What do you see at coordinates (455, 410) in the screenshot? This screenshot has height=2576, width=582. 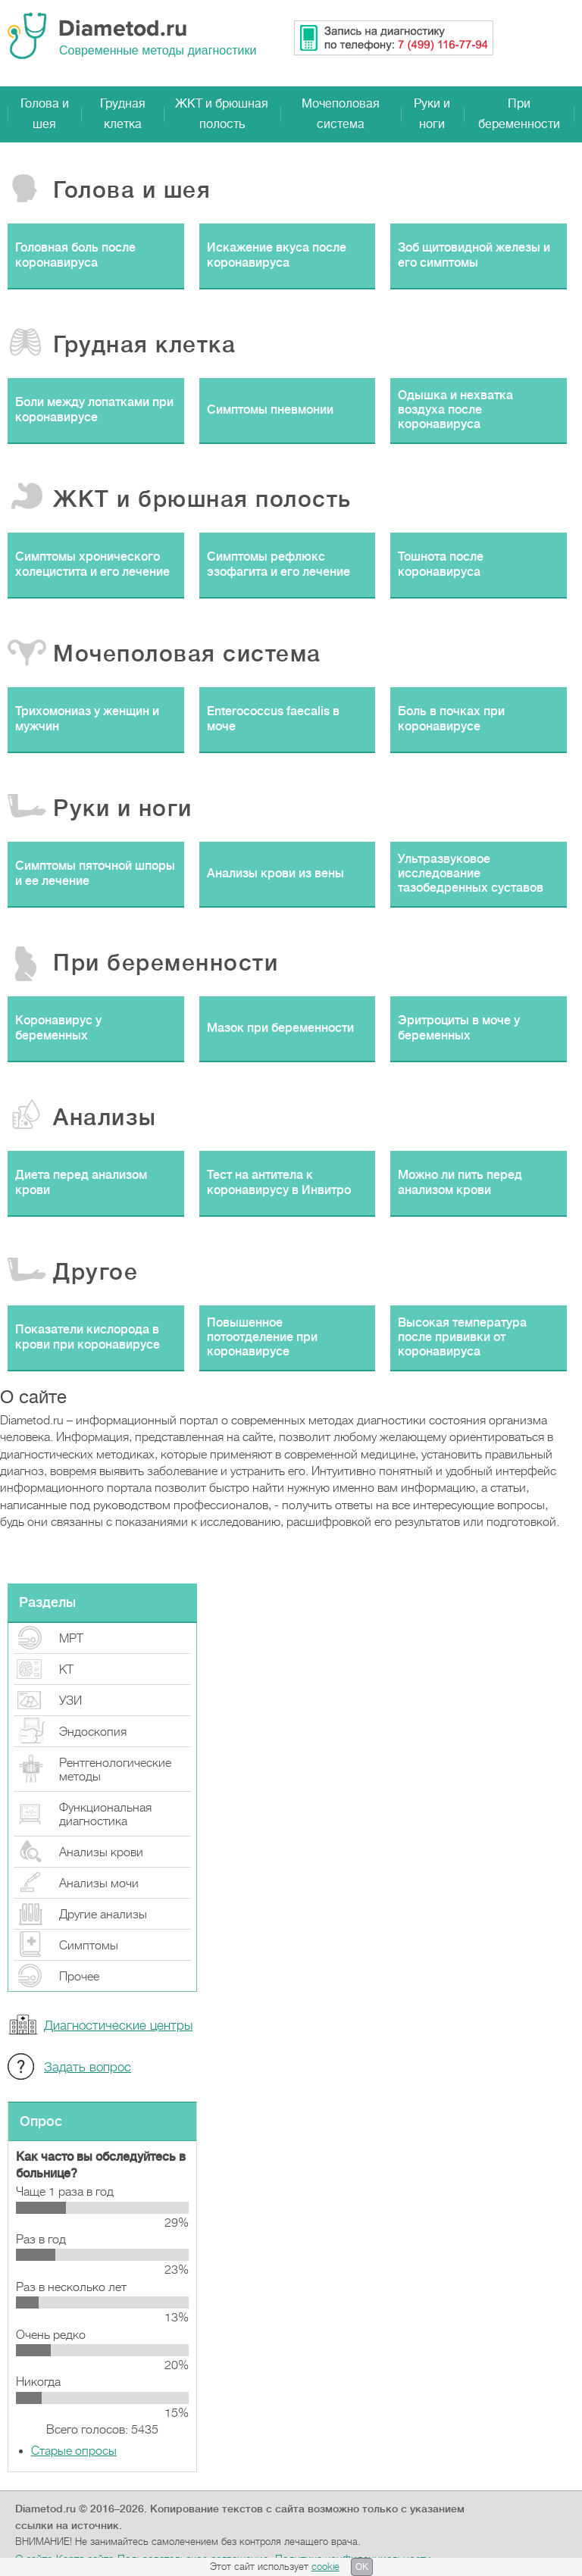 I see `Одышка и нехватка воздуха после коронавируса` at bounding box center [455, 410].